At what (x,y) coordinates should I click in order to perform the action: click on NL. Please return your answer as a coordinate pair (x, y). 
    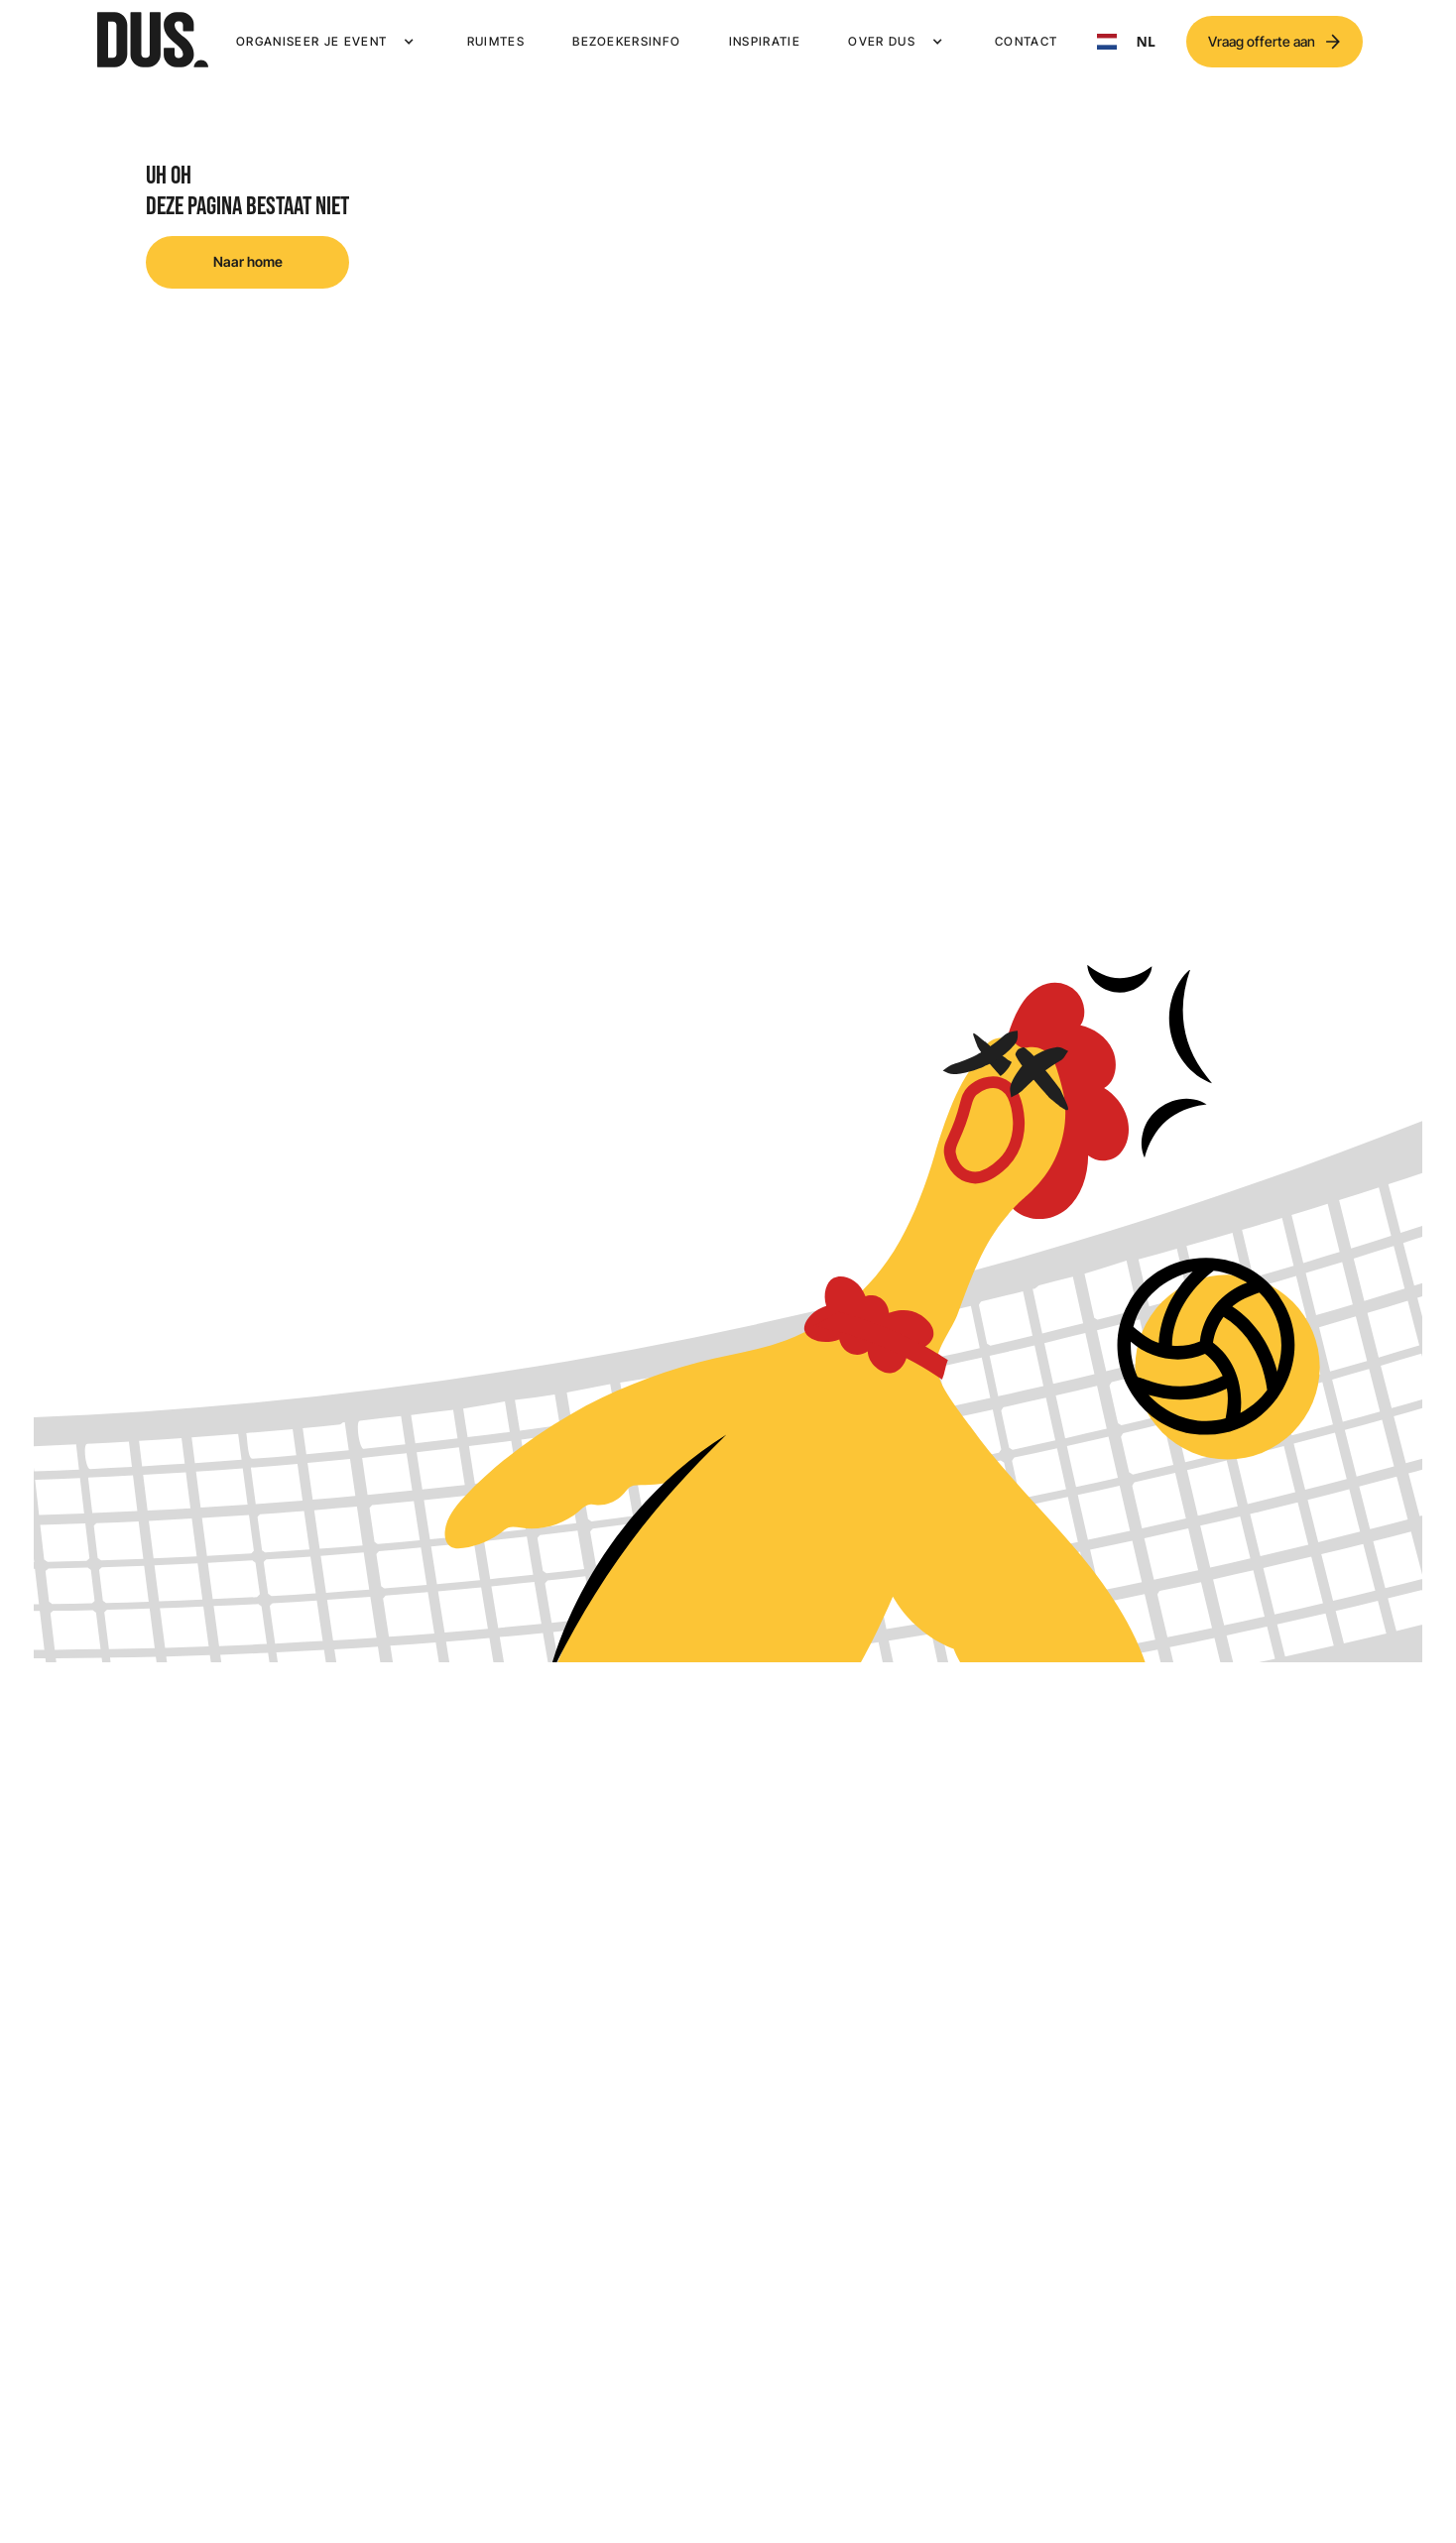
    Looking at the image, I should click on (1126, 42).